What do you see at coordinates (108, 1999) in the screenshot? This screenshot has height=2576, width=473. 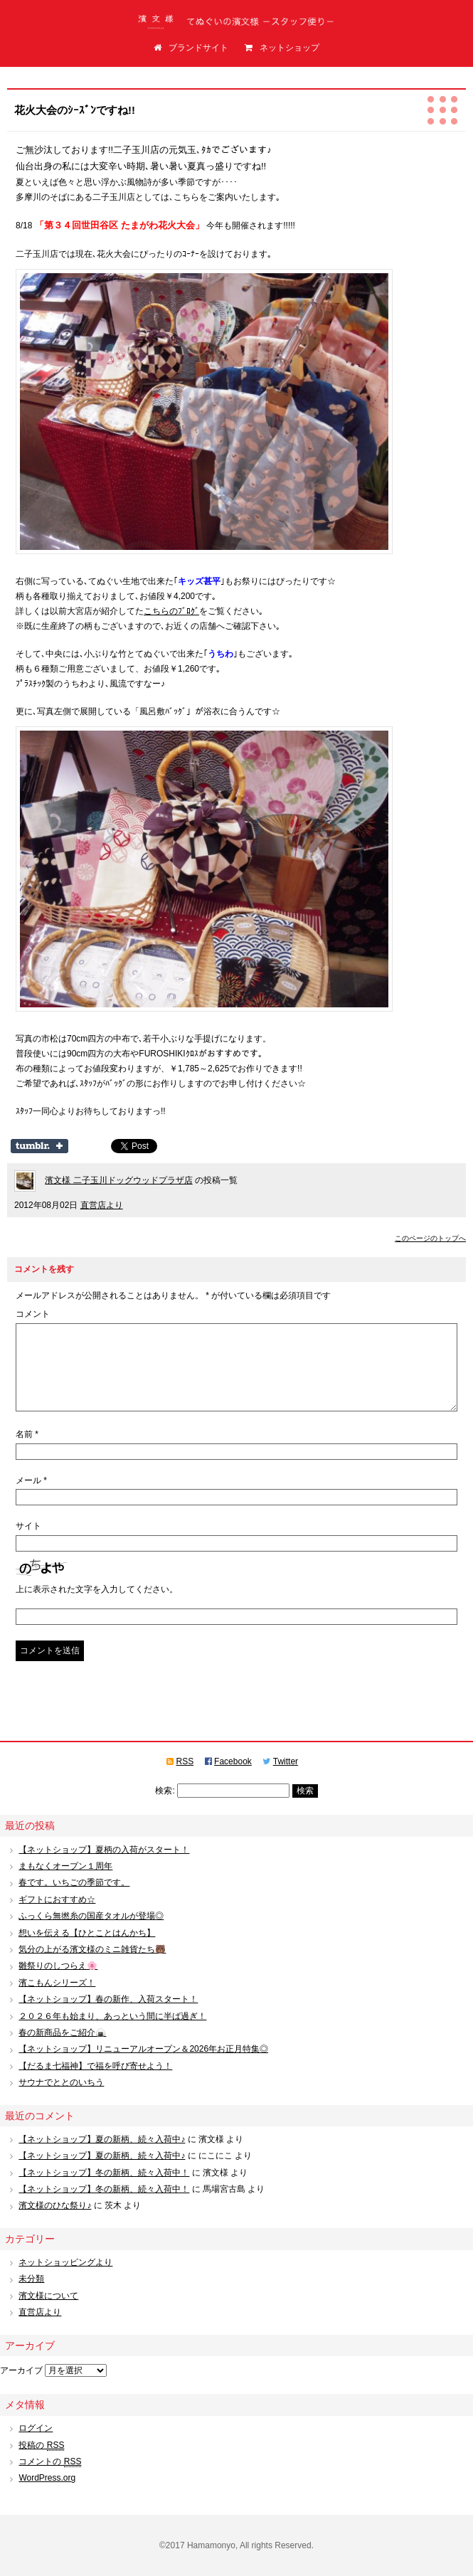 I see `【ネットショップ】春の新作、入荷スタート！` at bounding box center [108, 1999].